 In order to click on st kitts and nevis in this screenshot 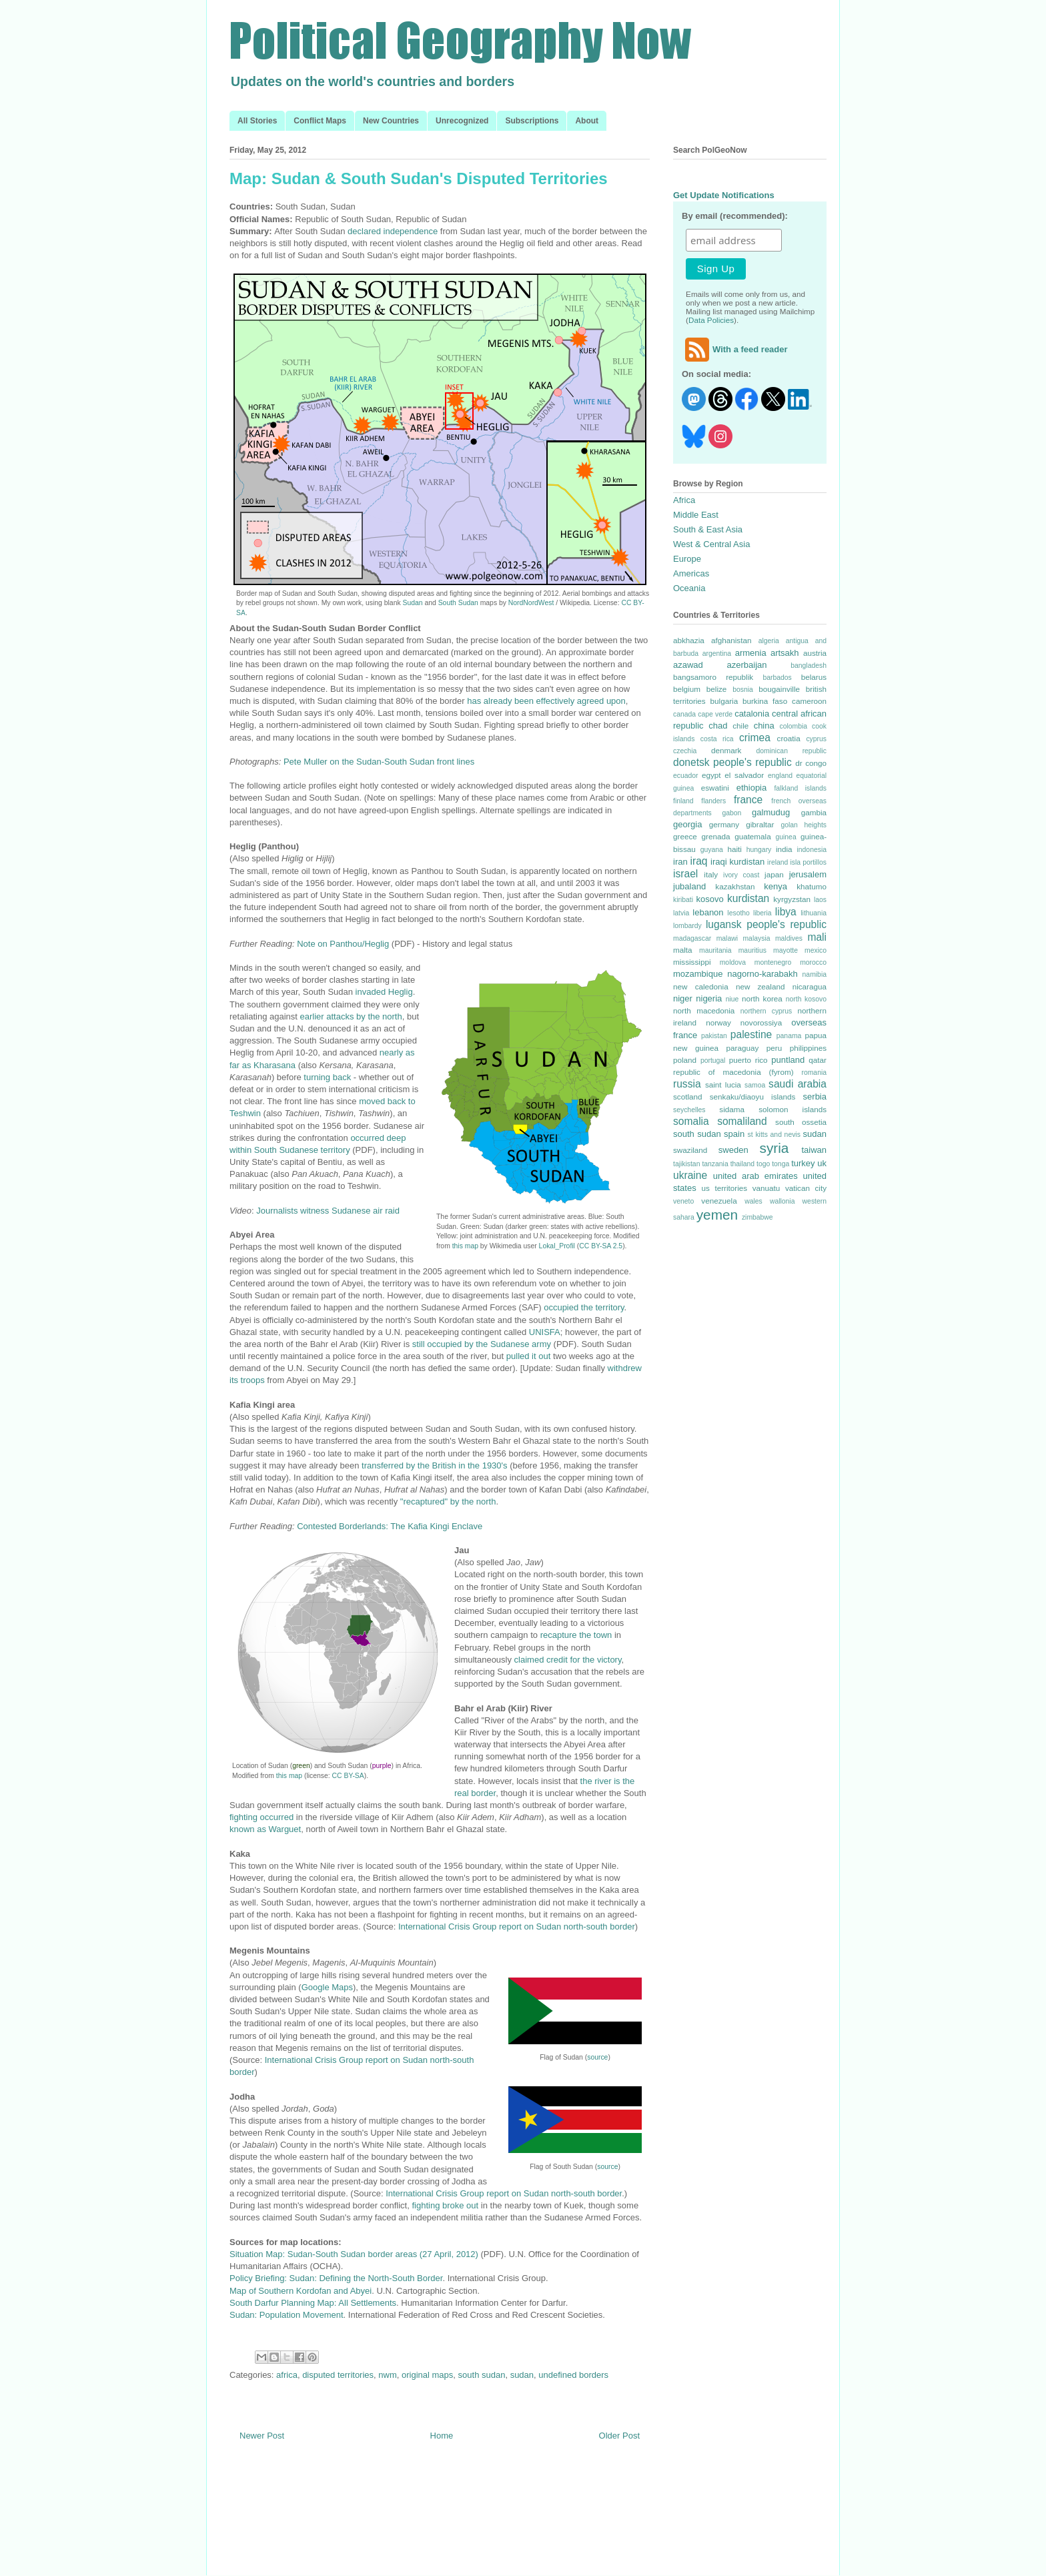, I will do `click(774, 1134)`.